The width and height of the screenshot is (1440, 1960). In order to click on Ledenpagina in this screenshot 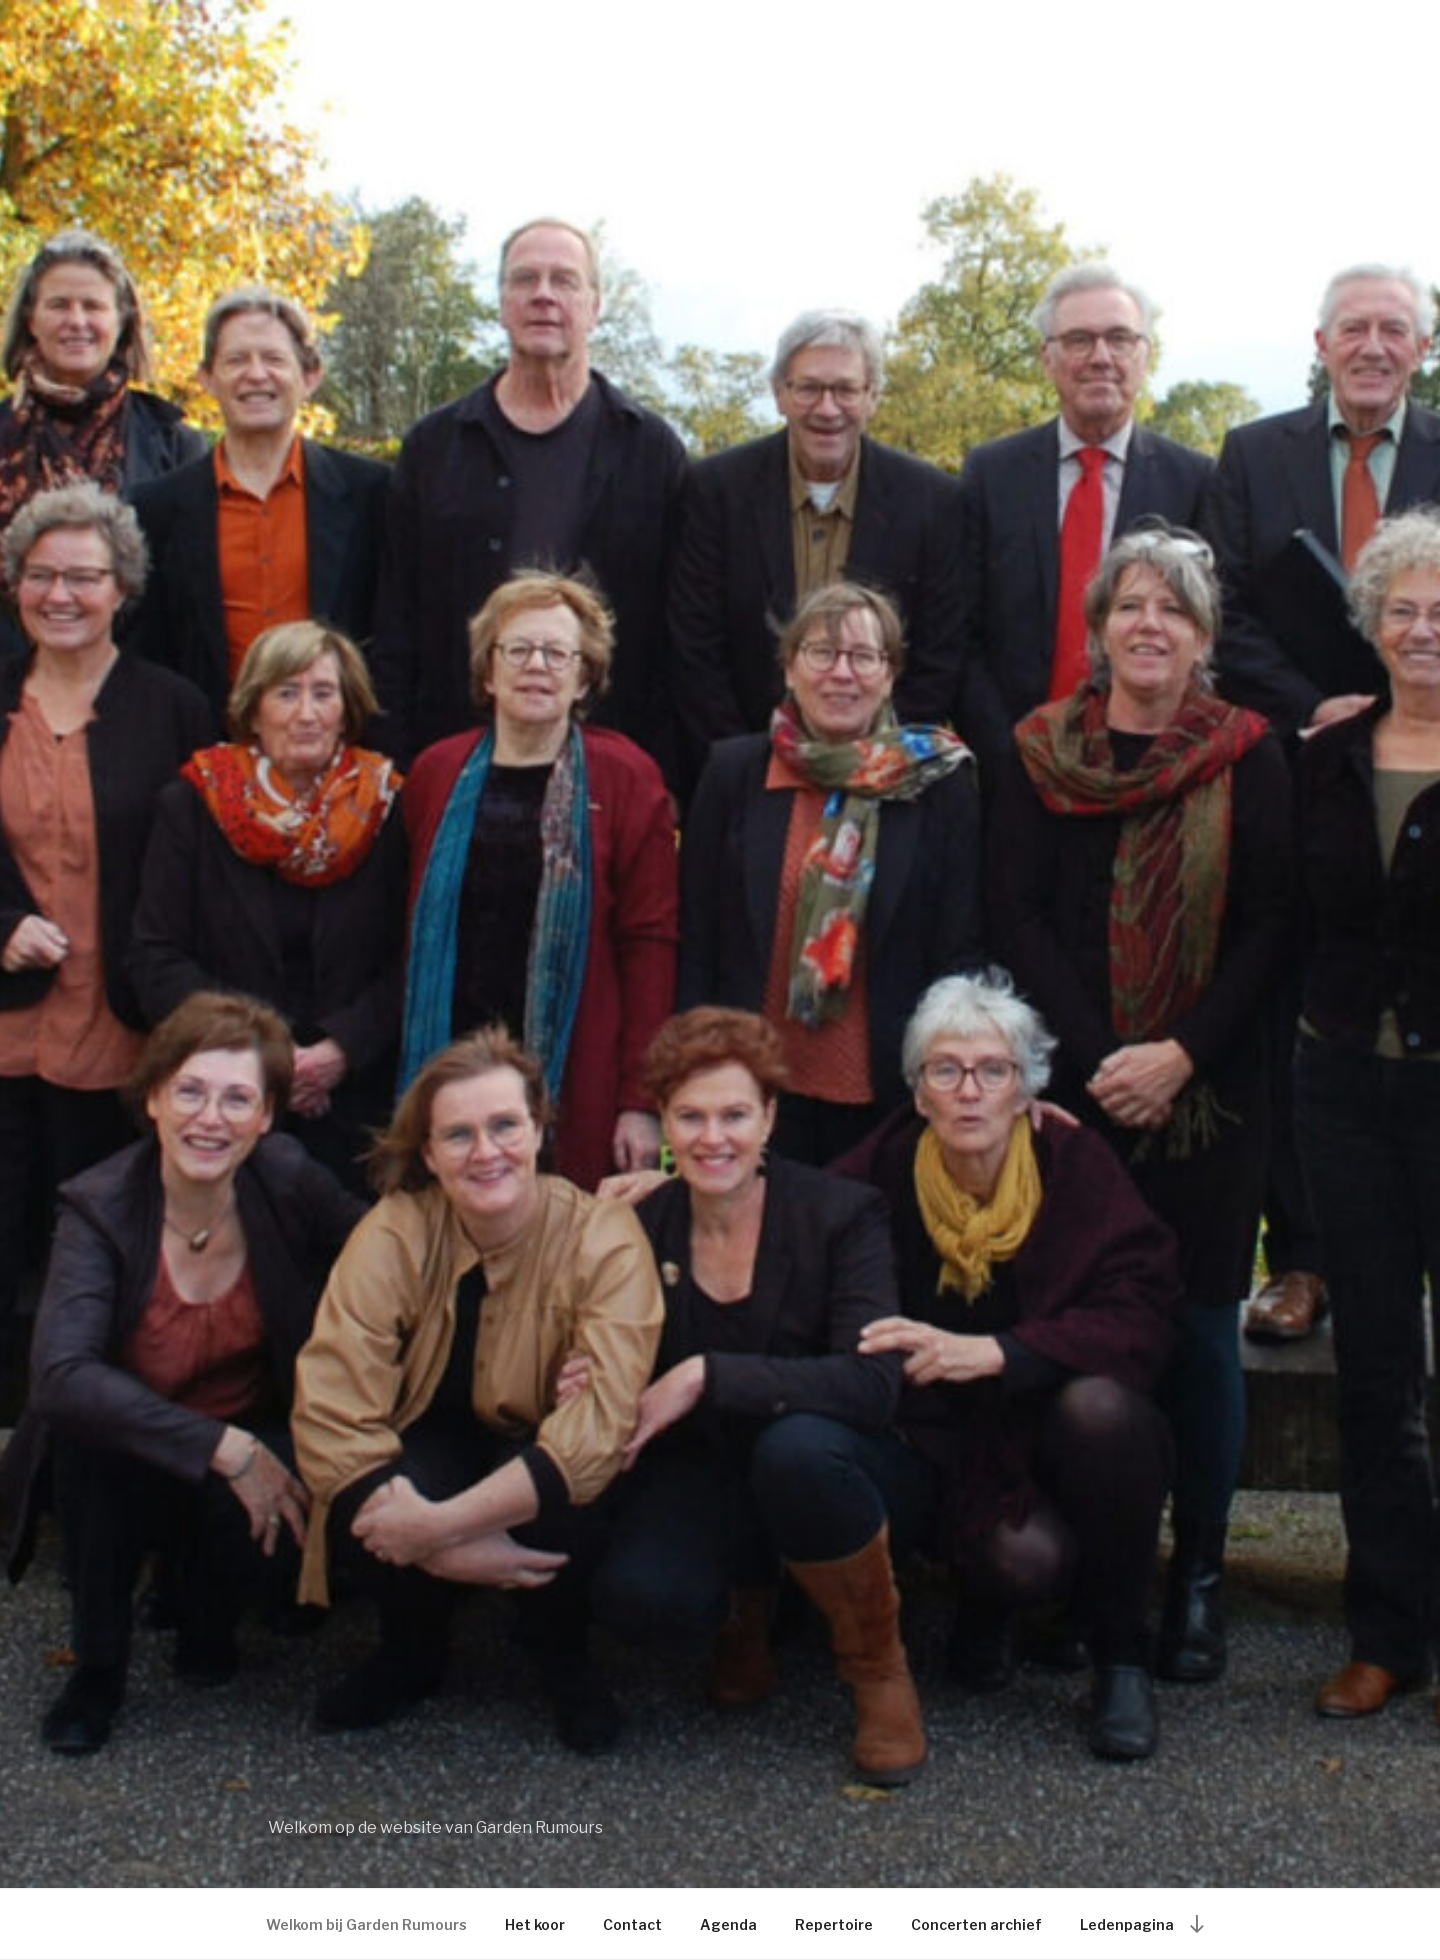, I will do `click(1127, 1924)`.